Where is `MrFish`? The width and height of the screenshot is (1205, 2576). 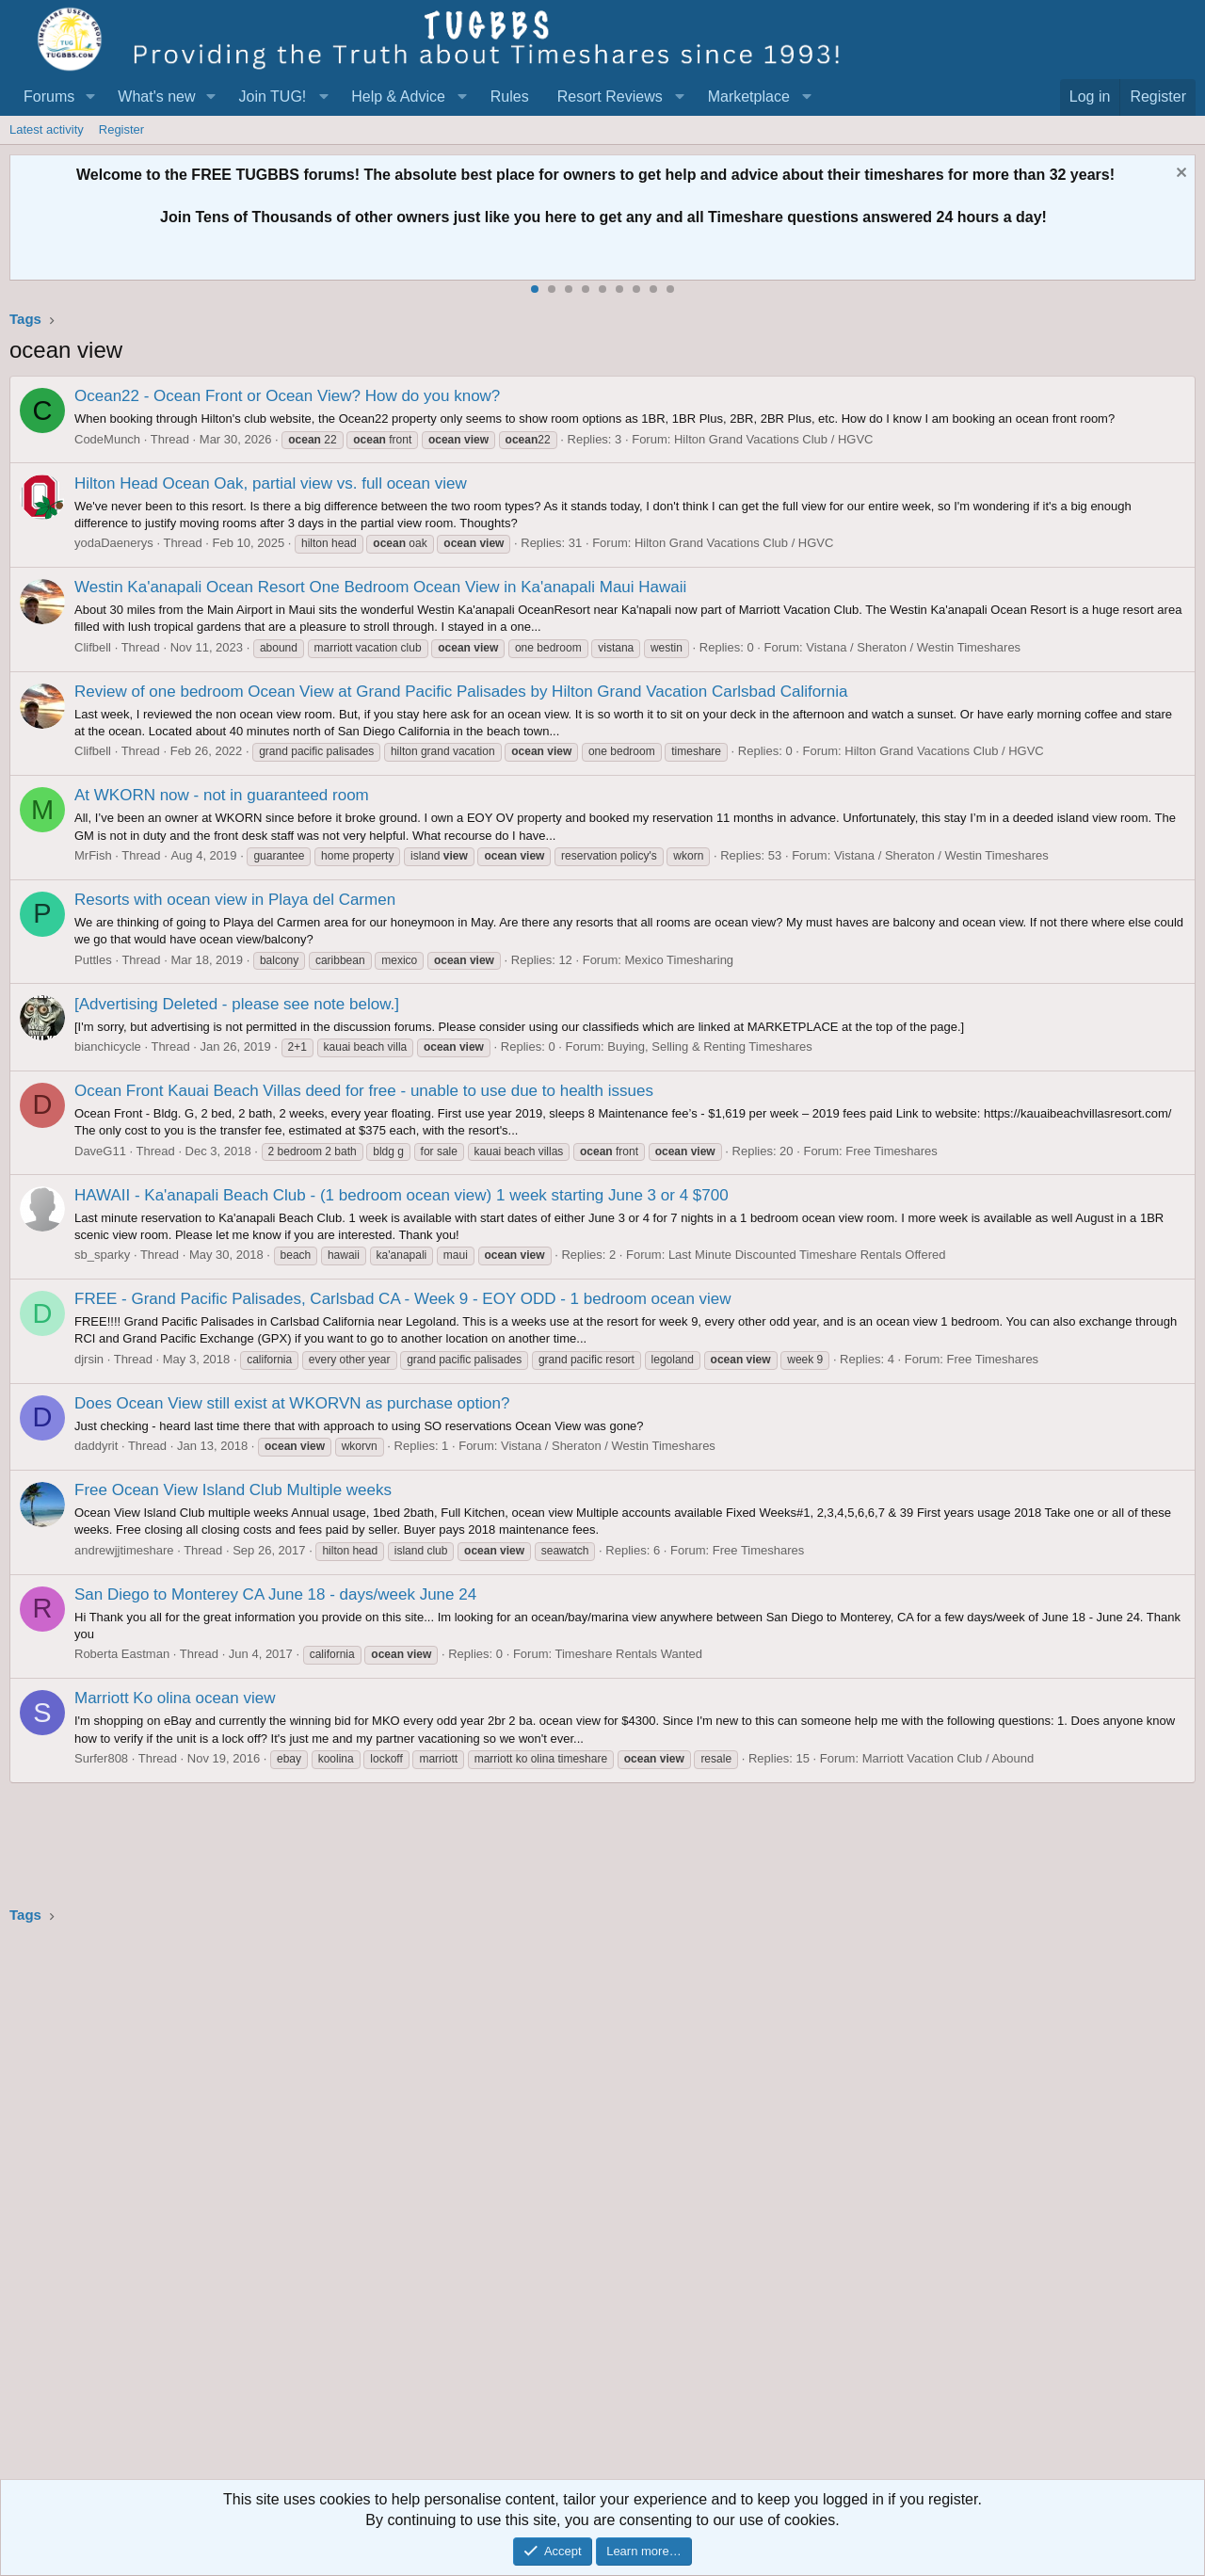 MrFish is located at coordinates (93, 855).